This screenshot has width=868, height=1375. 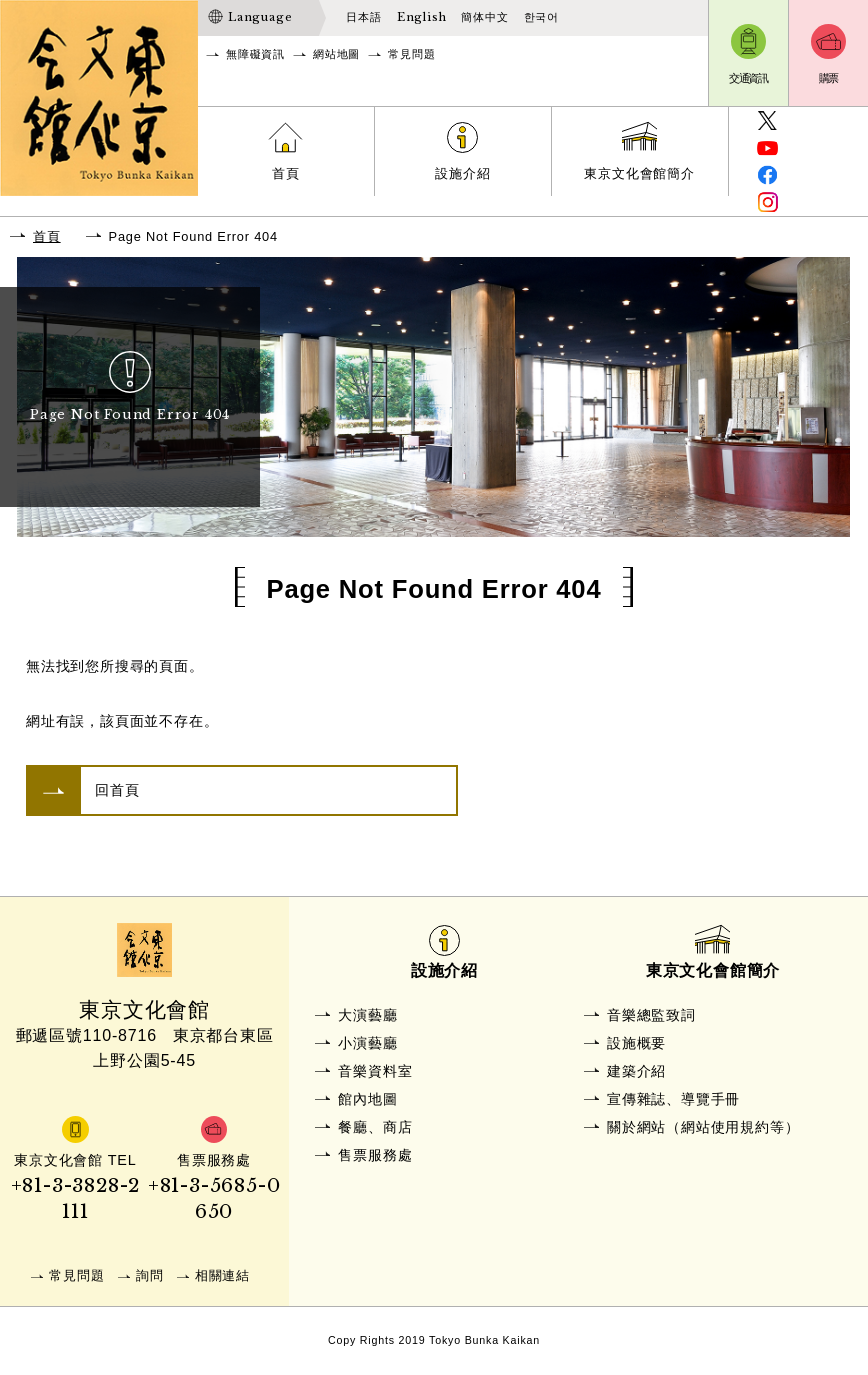 What do you see at coordinates (367, 1043) in the screenshot?
I see `小演藝廳` at bounding box center [367, 1043].